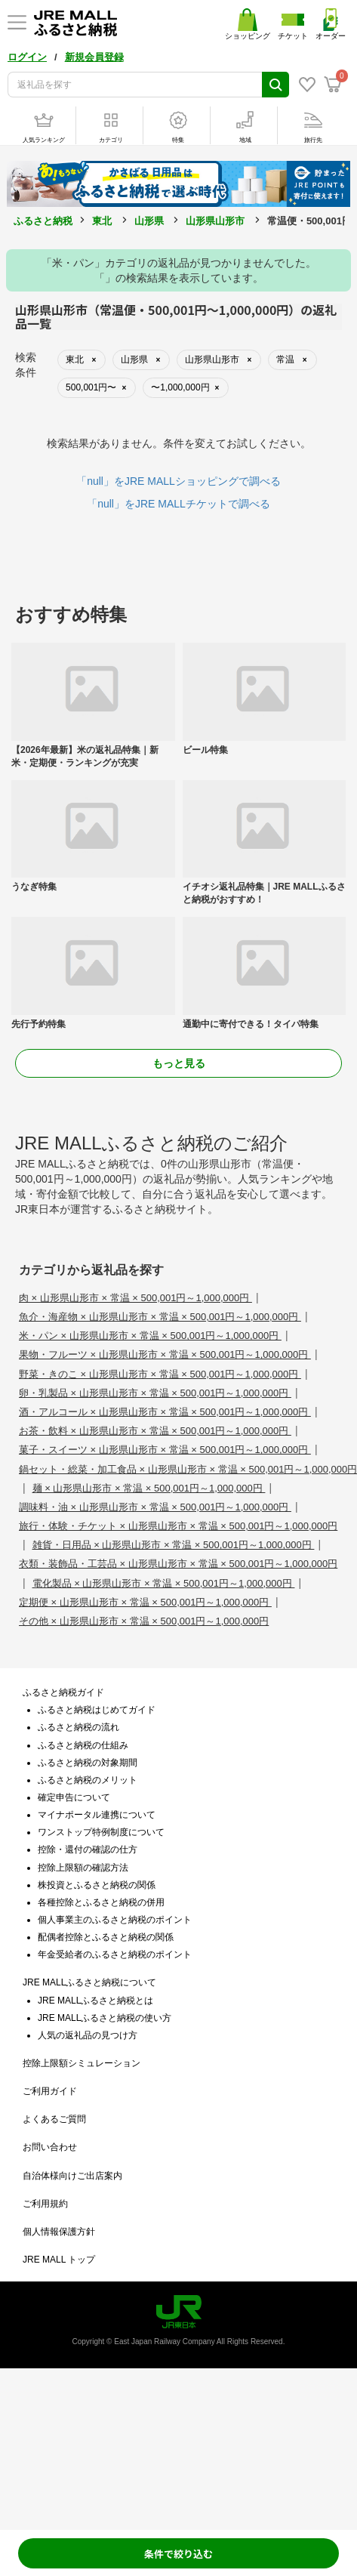  I want to click on 年金受給者のふるさと納税のポイント, so click(115, 1954).